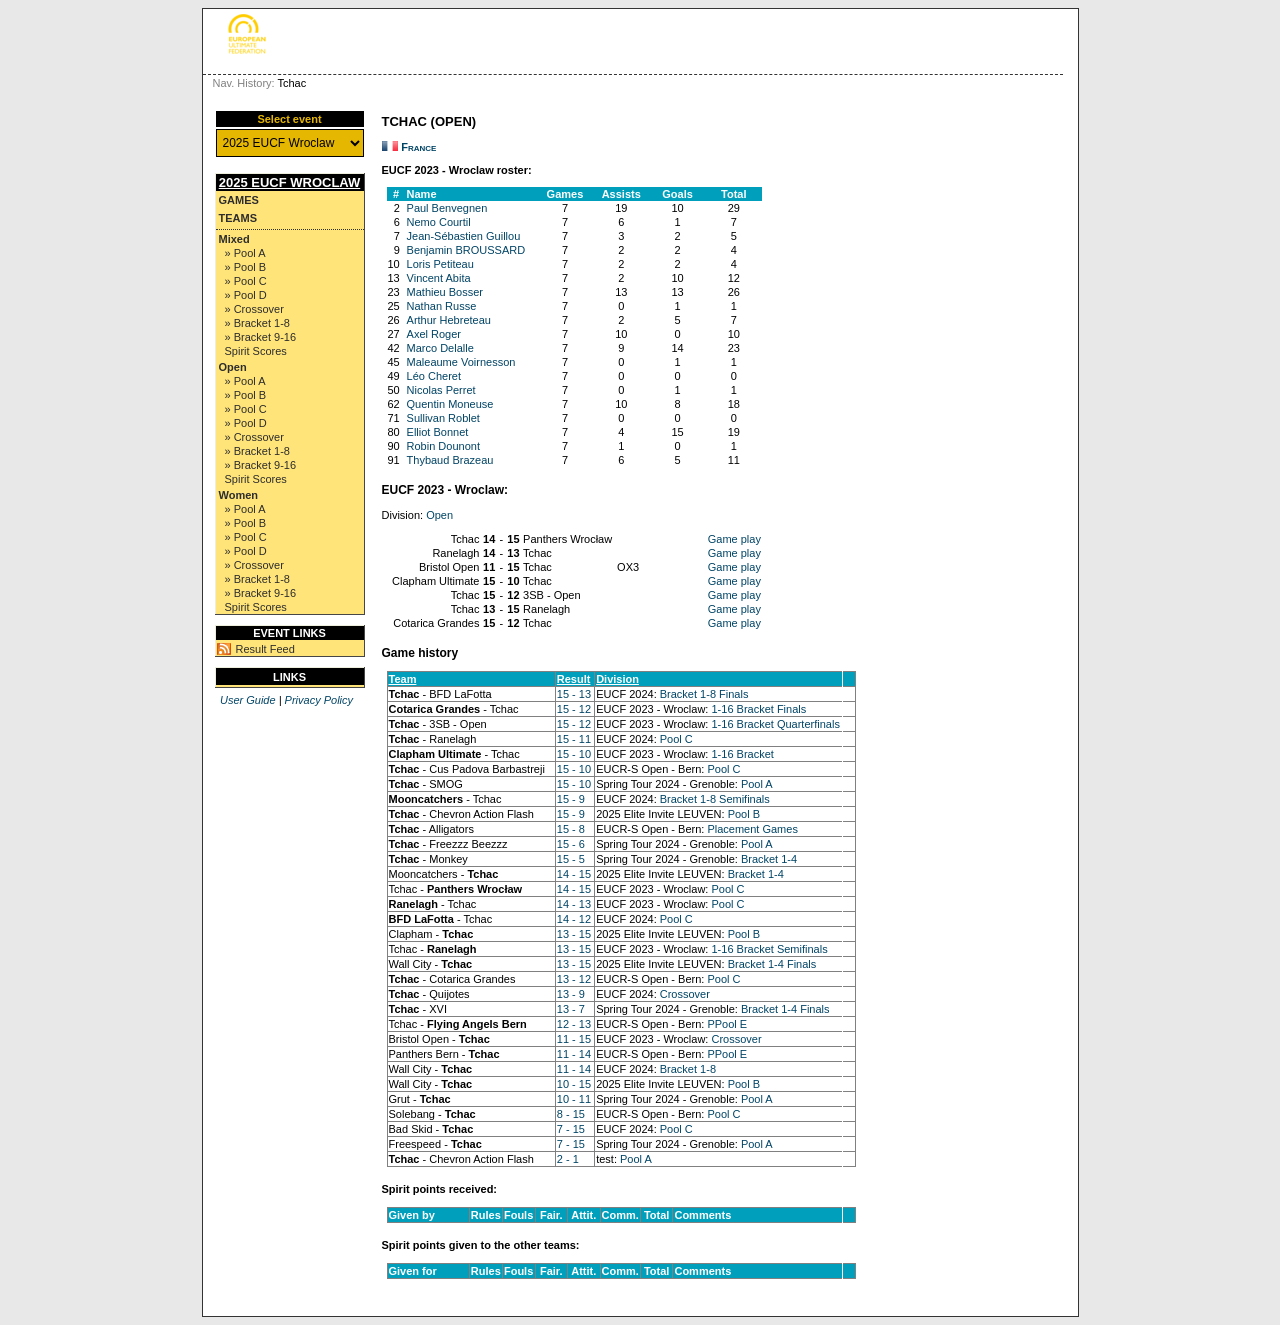 Image resolution: width=1280 pixels, height=1325 pixels. I want to click on Teams, so click(238, 218).